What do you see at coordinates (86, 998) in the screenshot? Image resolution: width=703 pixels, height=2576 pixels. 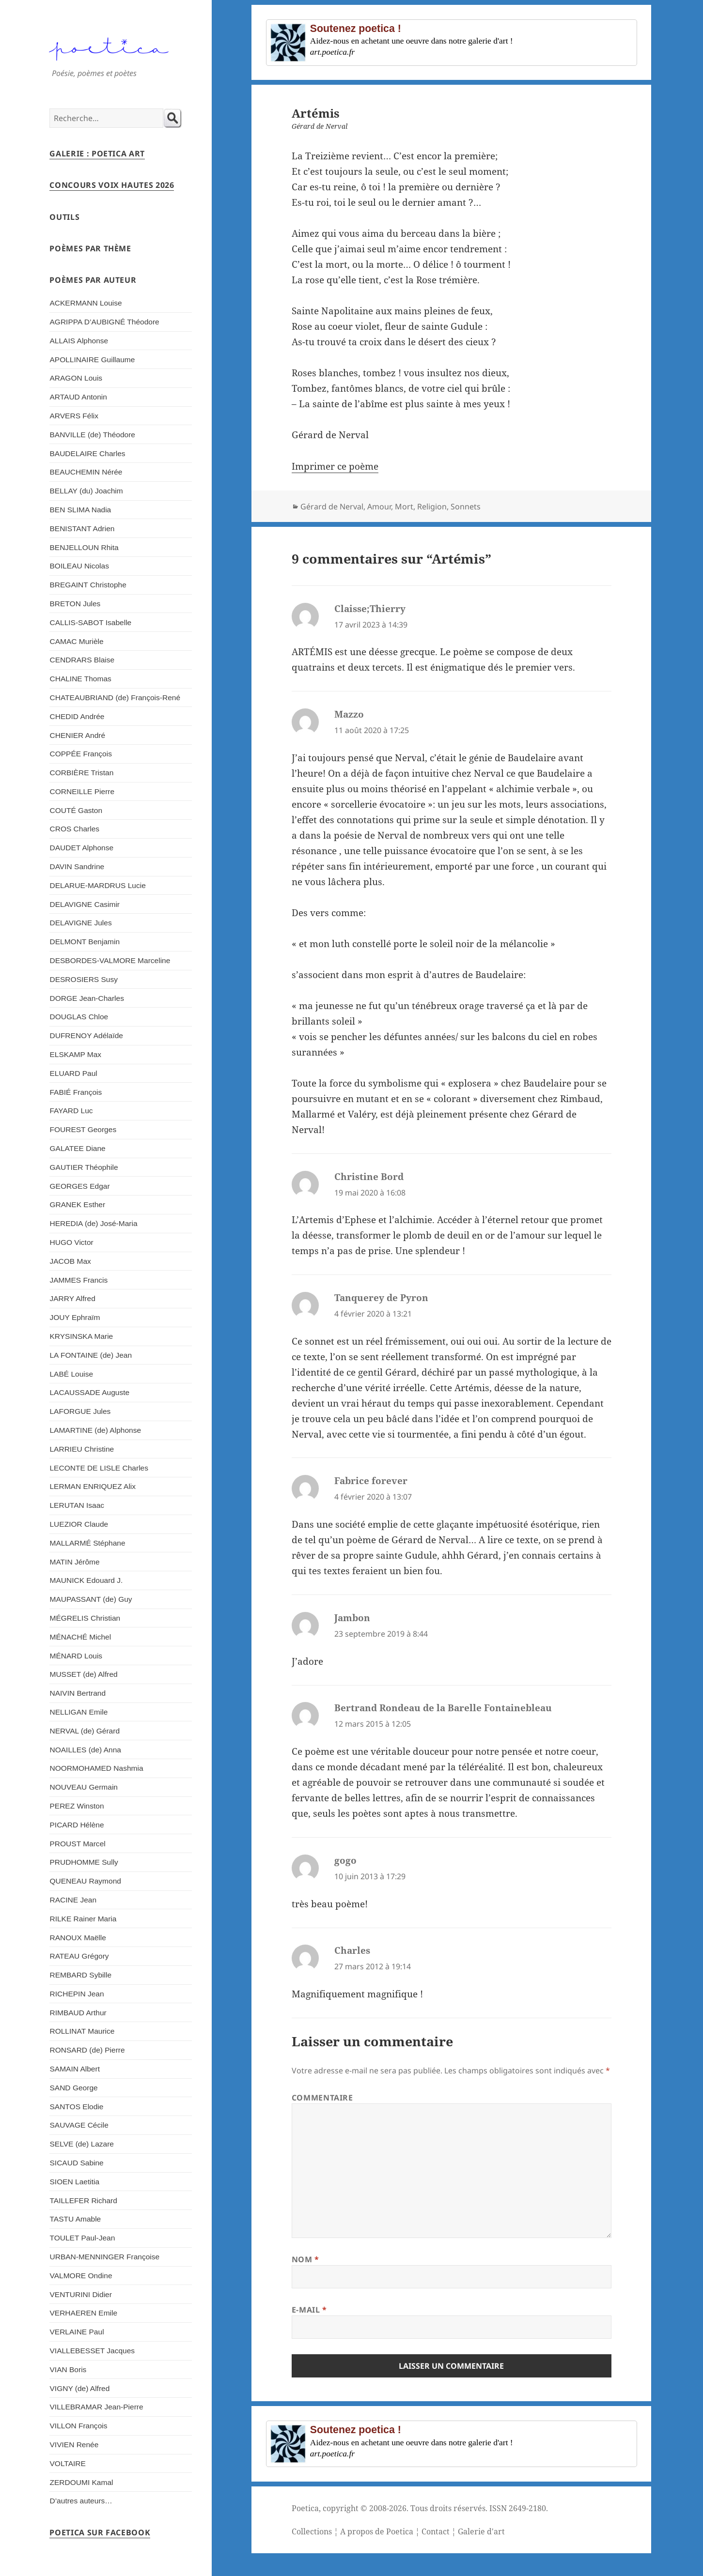 I see `DORGE Jean-Charles` at bounding box center [86, 998].